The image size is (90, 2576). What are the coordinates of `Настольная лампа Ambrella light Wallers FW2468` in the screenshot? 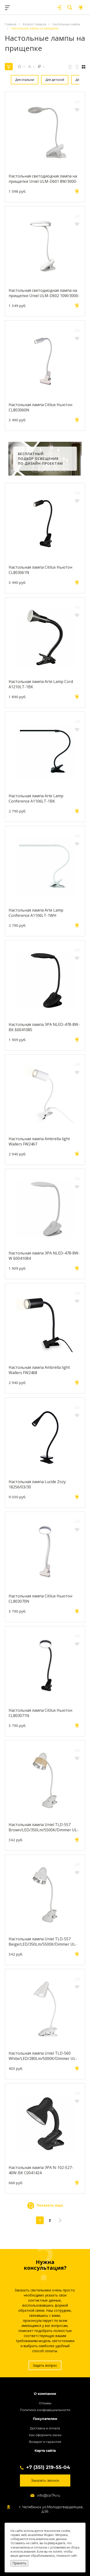 It's located at (39, 1370).